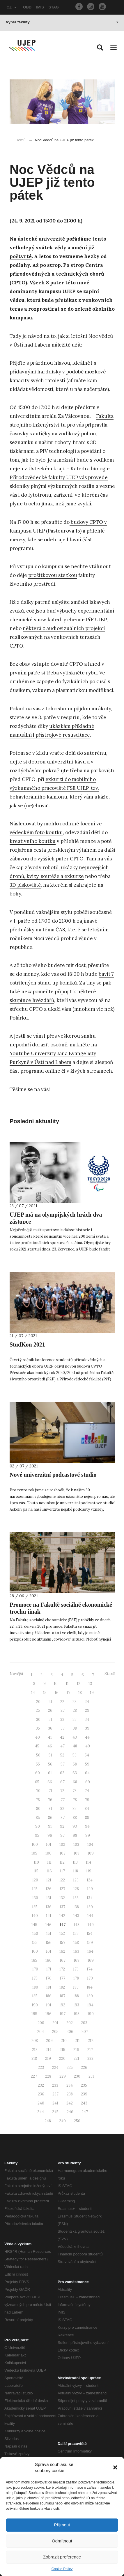 The height and width of the screenshot is (2576, 124). What do you see at coordinates (50, 1710) in the screenshot?
I see `26` at bounding box center [50, 1710].